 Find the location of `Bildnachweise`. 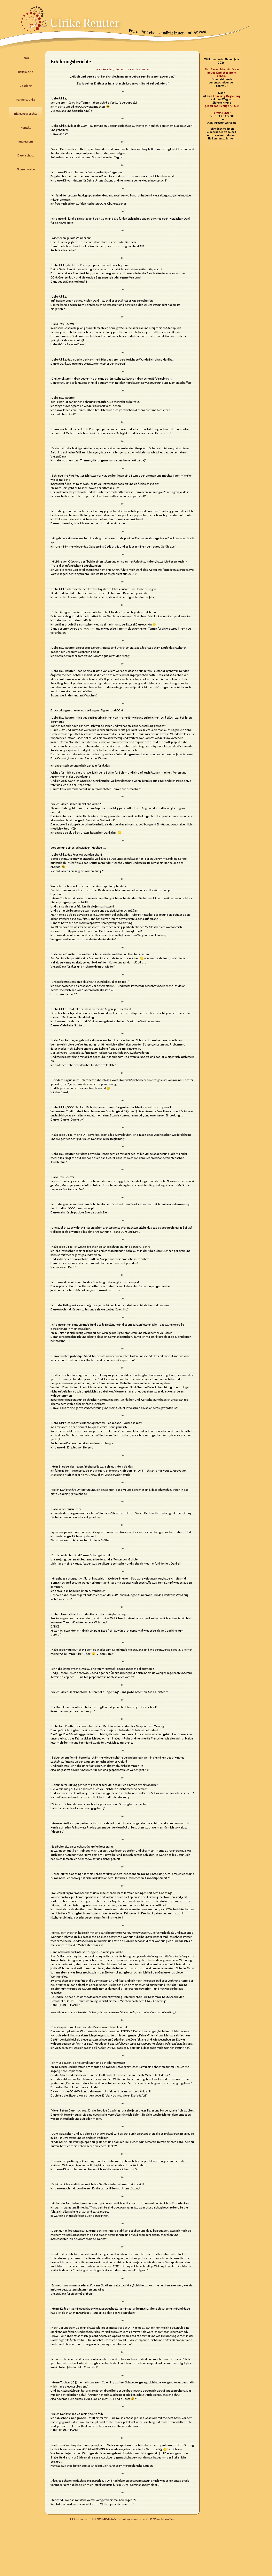

Bildnachweise is located at coordinates (26, 169).